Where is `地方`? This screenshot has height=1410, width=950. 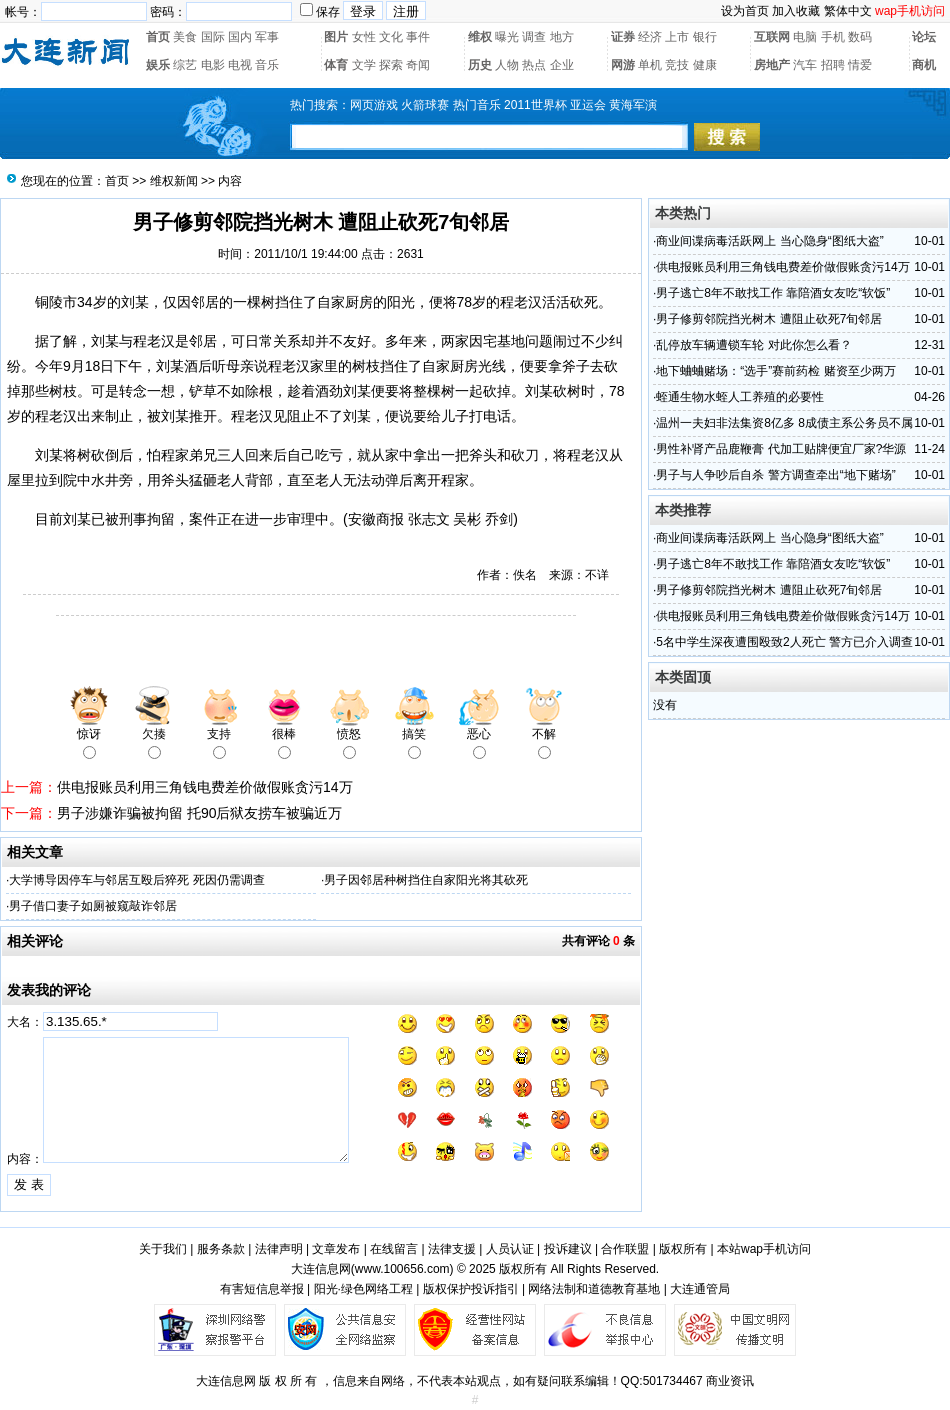
地方 is located at coordinates (562, 37).